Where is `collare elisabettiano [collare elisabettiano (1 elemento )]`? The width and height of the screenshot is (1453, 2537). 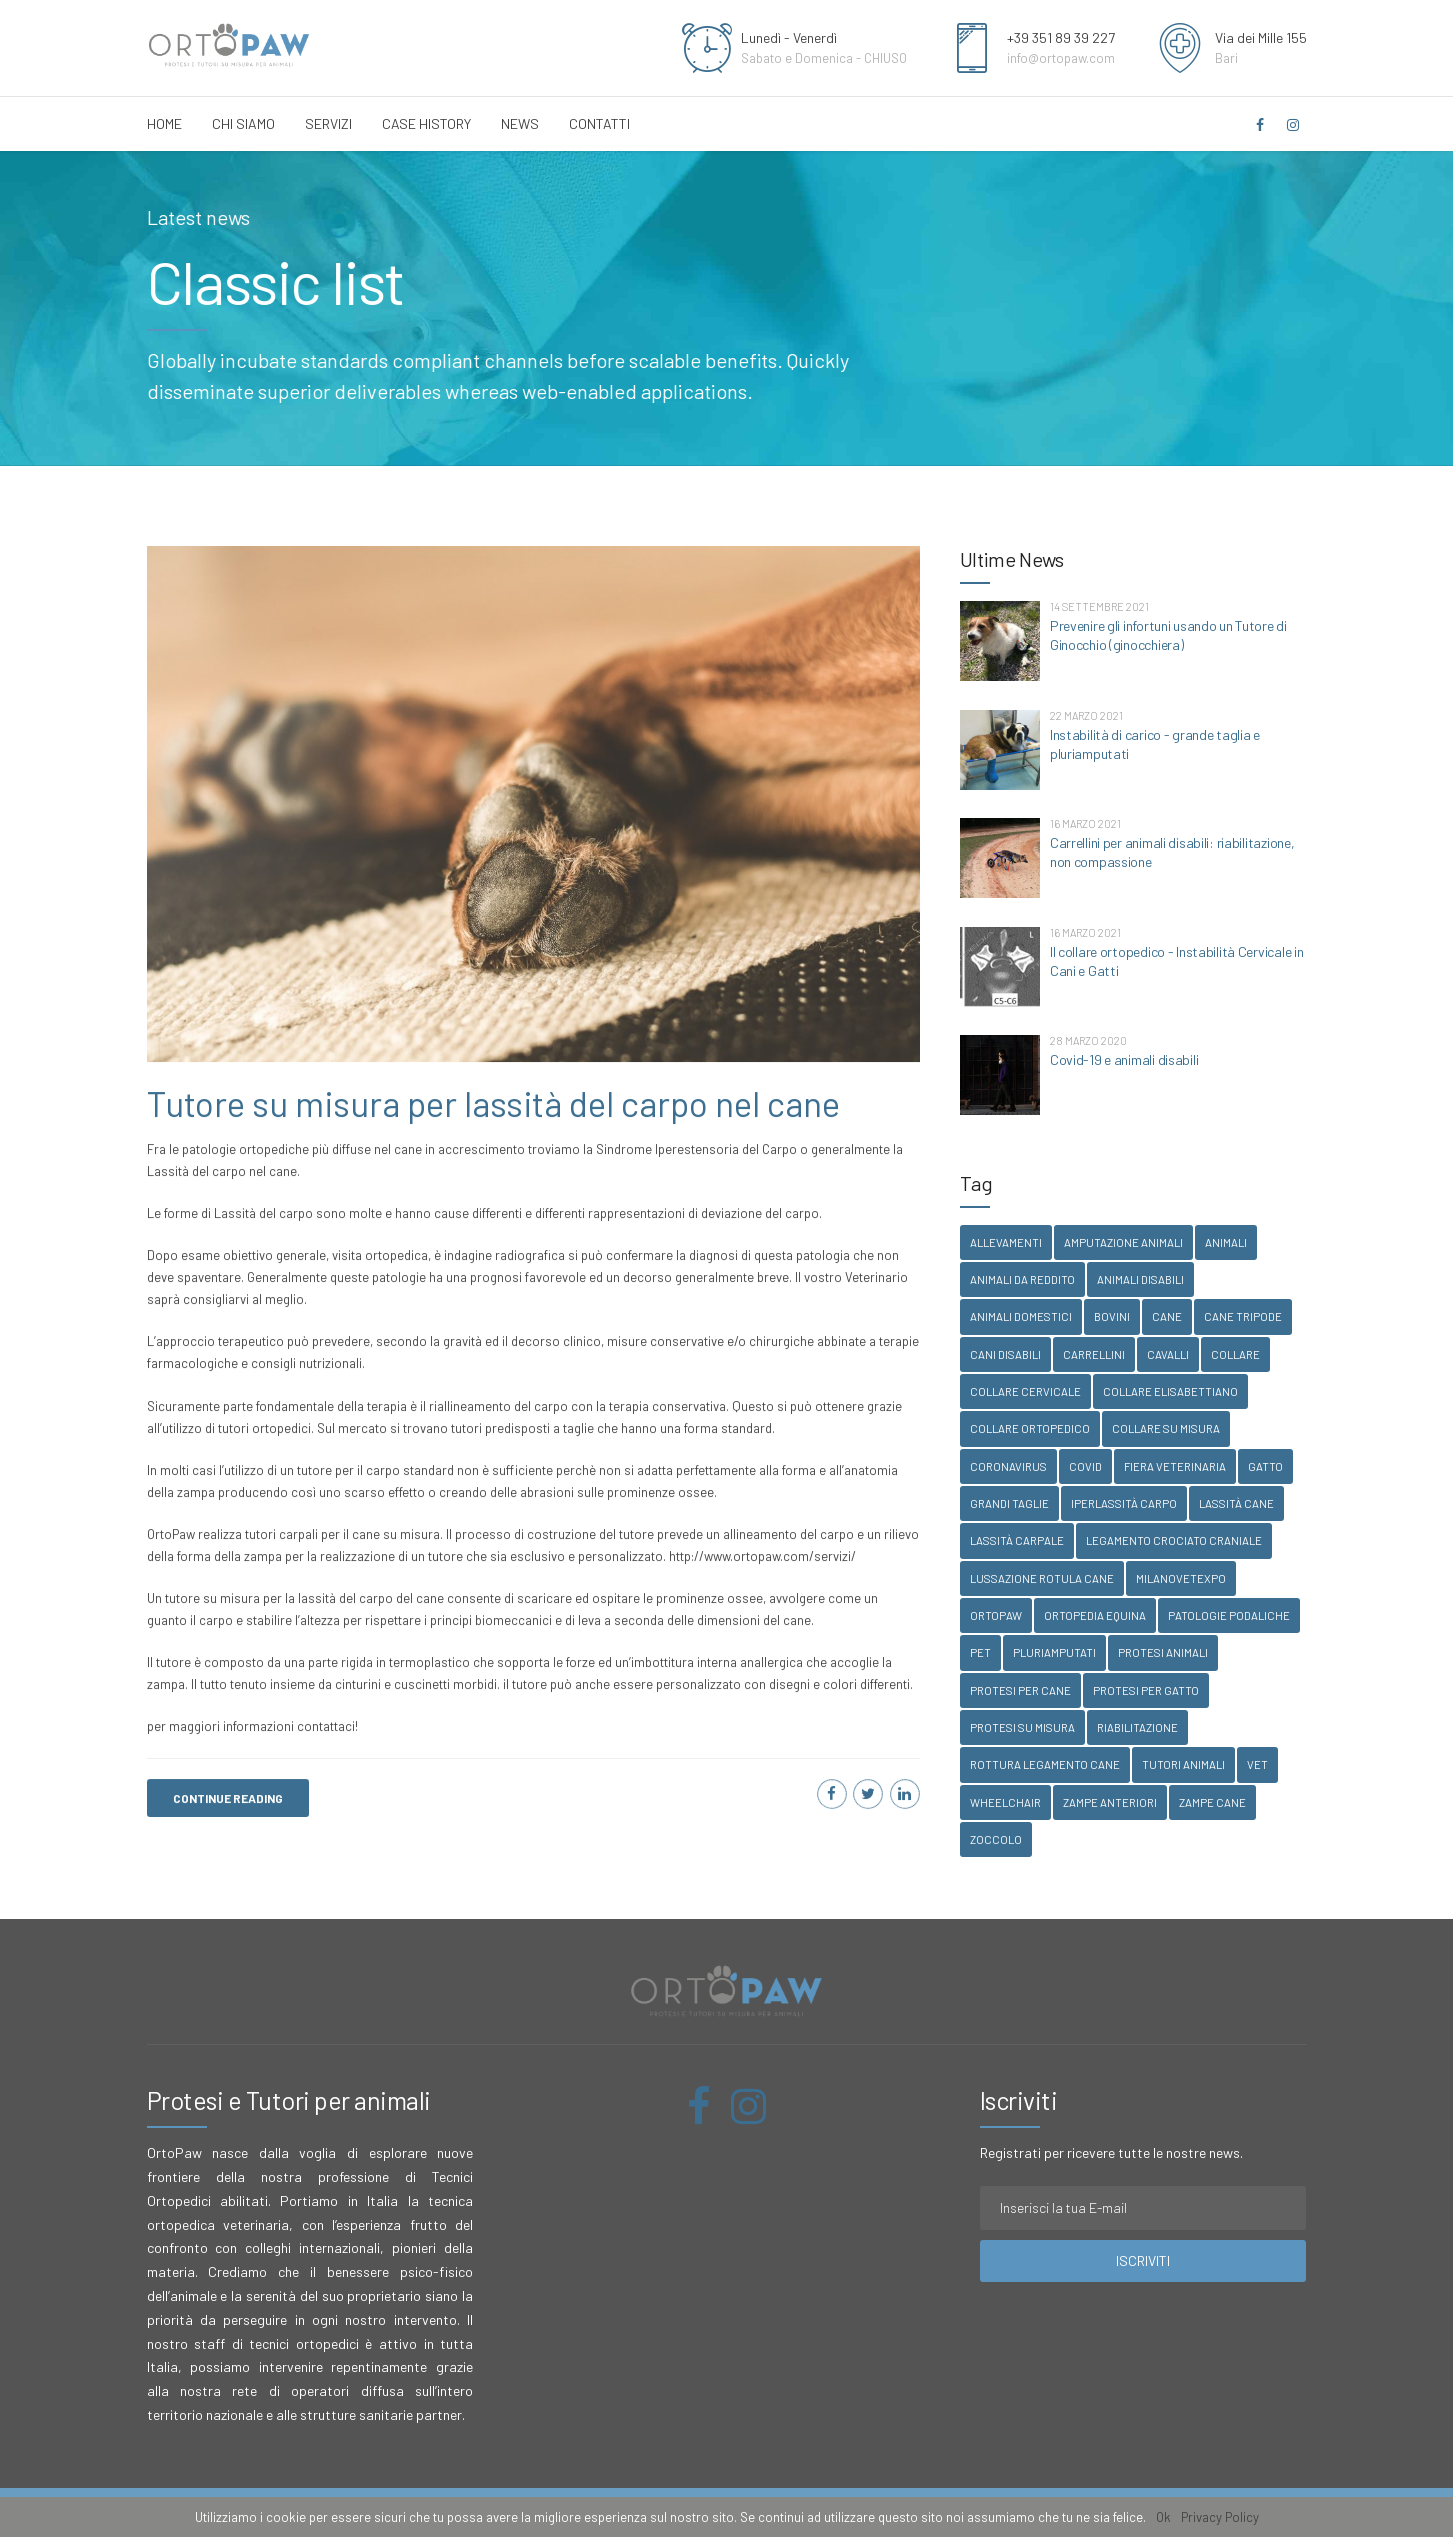 collare elisabettiano [collare elisabettiano (1 elemento )] is located at coordinates (1170, 1391).